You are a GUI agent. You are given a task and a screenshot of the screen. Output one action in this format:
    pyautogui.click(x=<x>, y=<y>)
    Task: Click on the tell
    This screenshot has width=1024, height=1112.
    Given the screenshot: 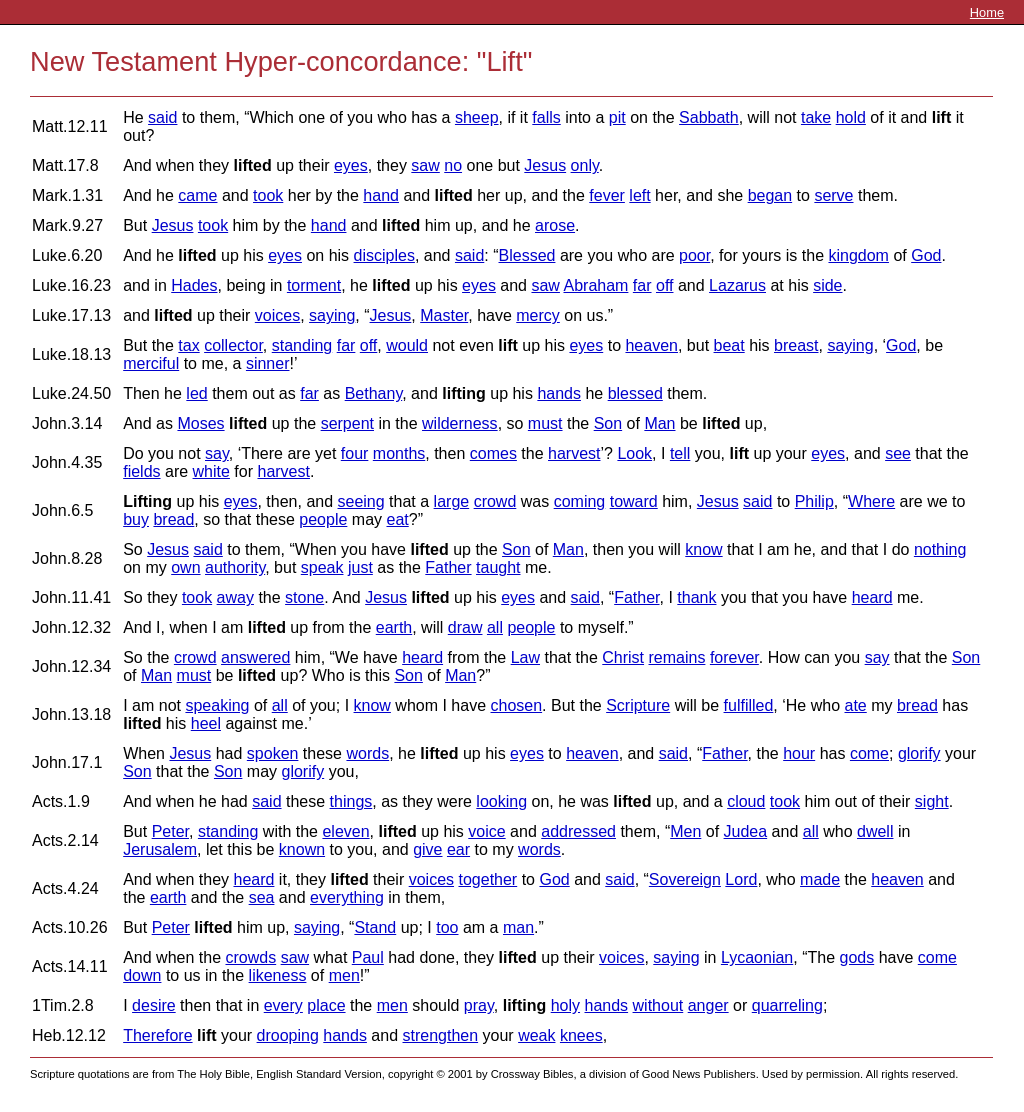 What is the action you would take?
    pyautogui.click(x=680, y=453)
    